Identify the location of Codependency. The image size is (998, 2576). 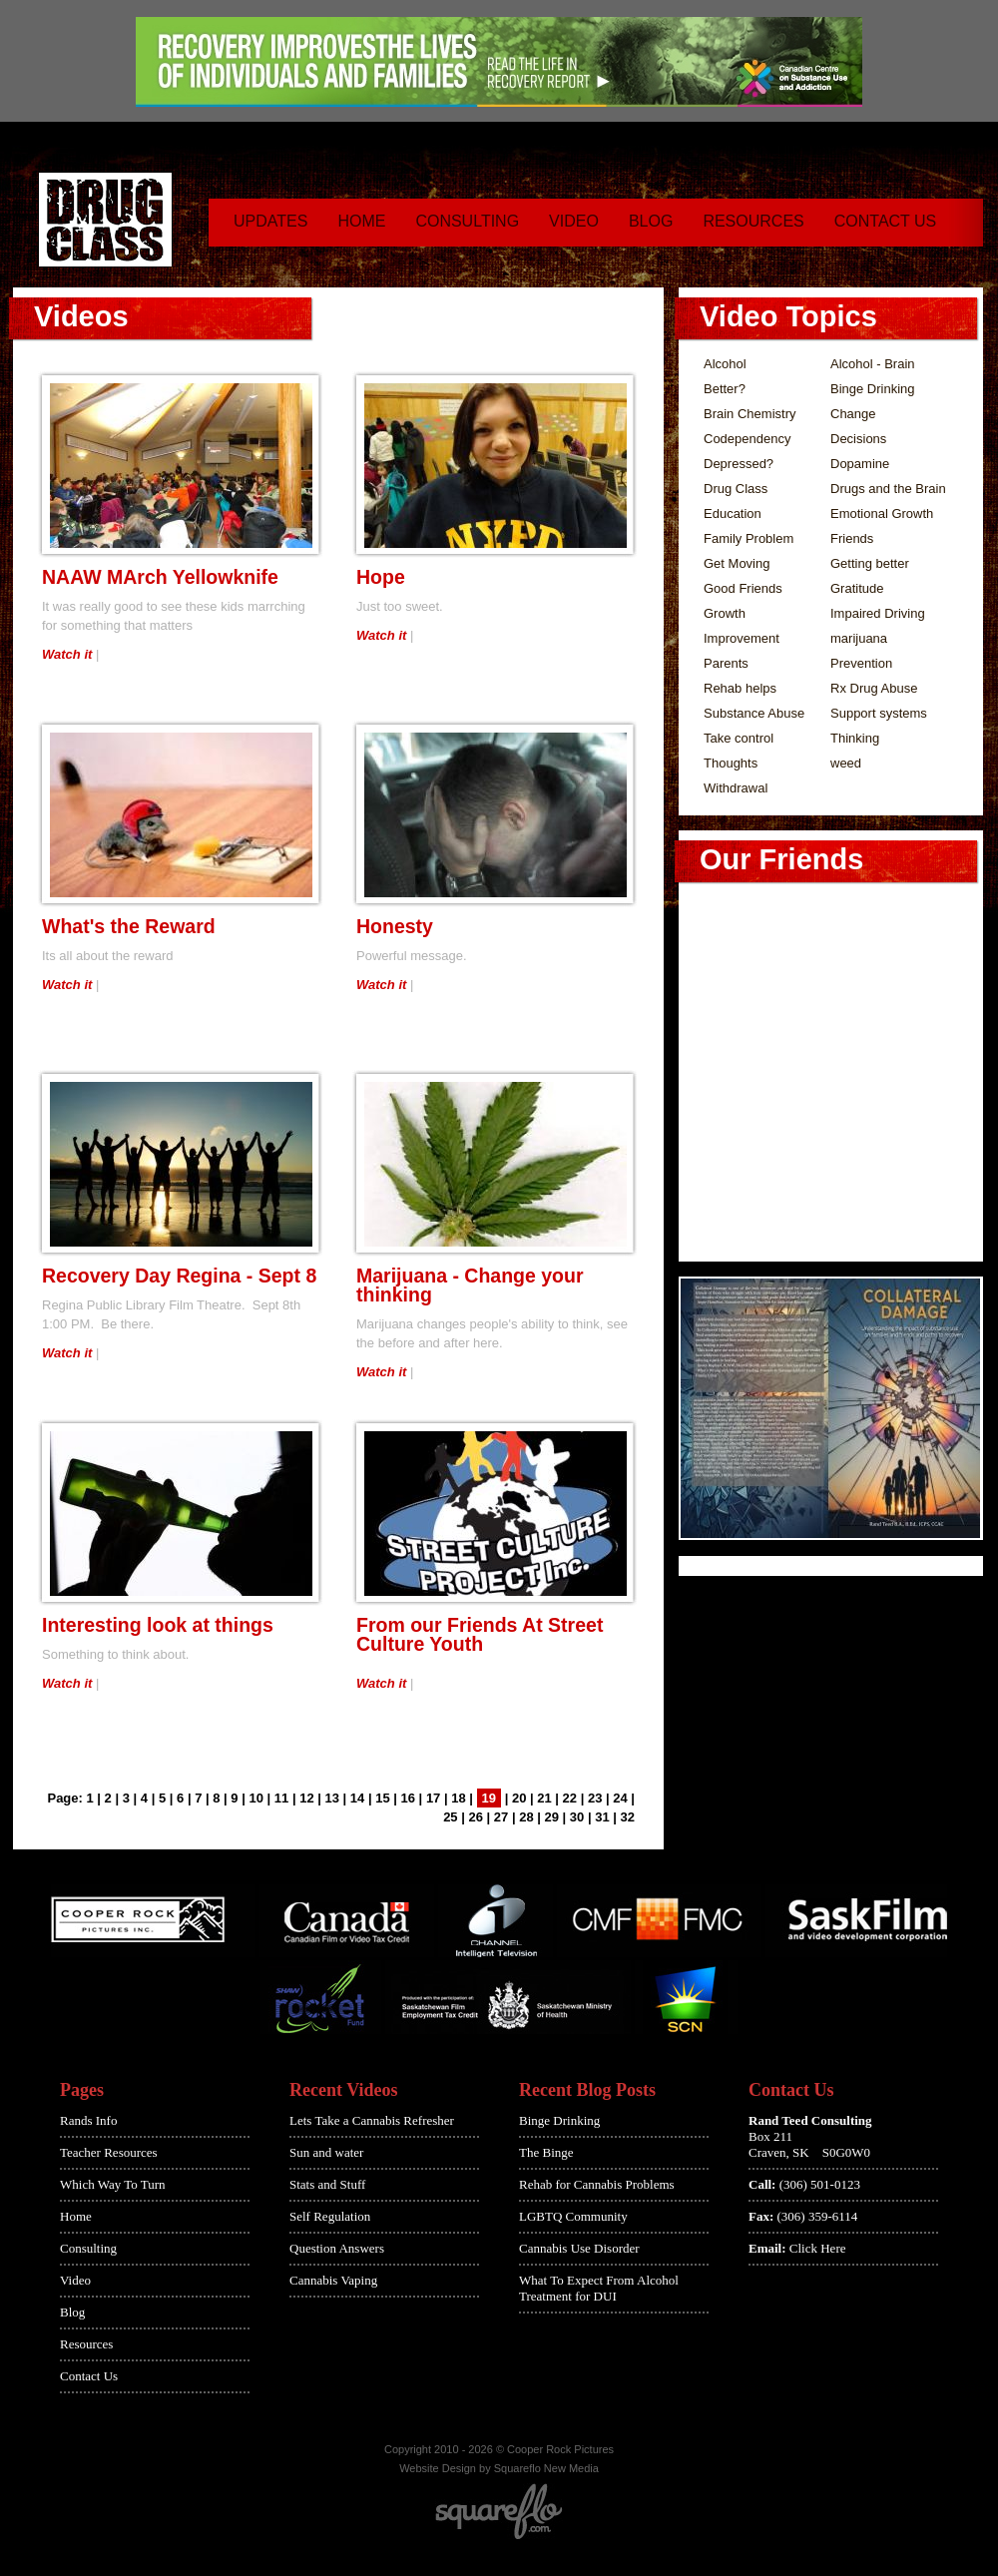
(747, 438).